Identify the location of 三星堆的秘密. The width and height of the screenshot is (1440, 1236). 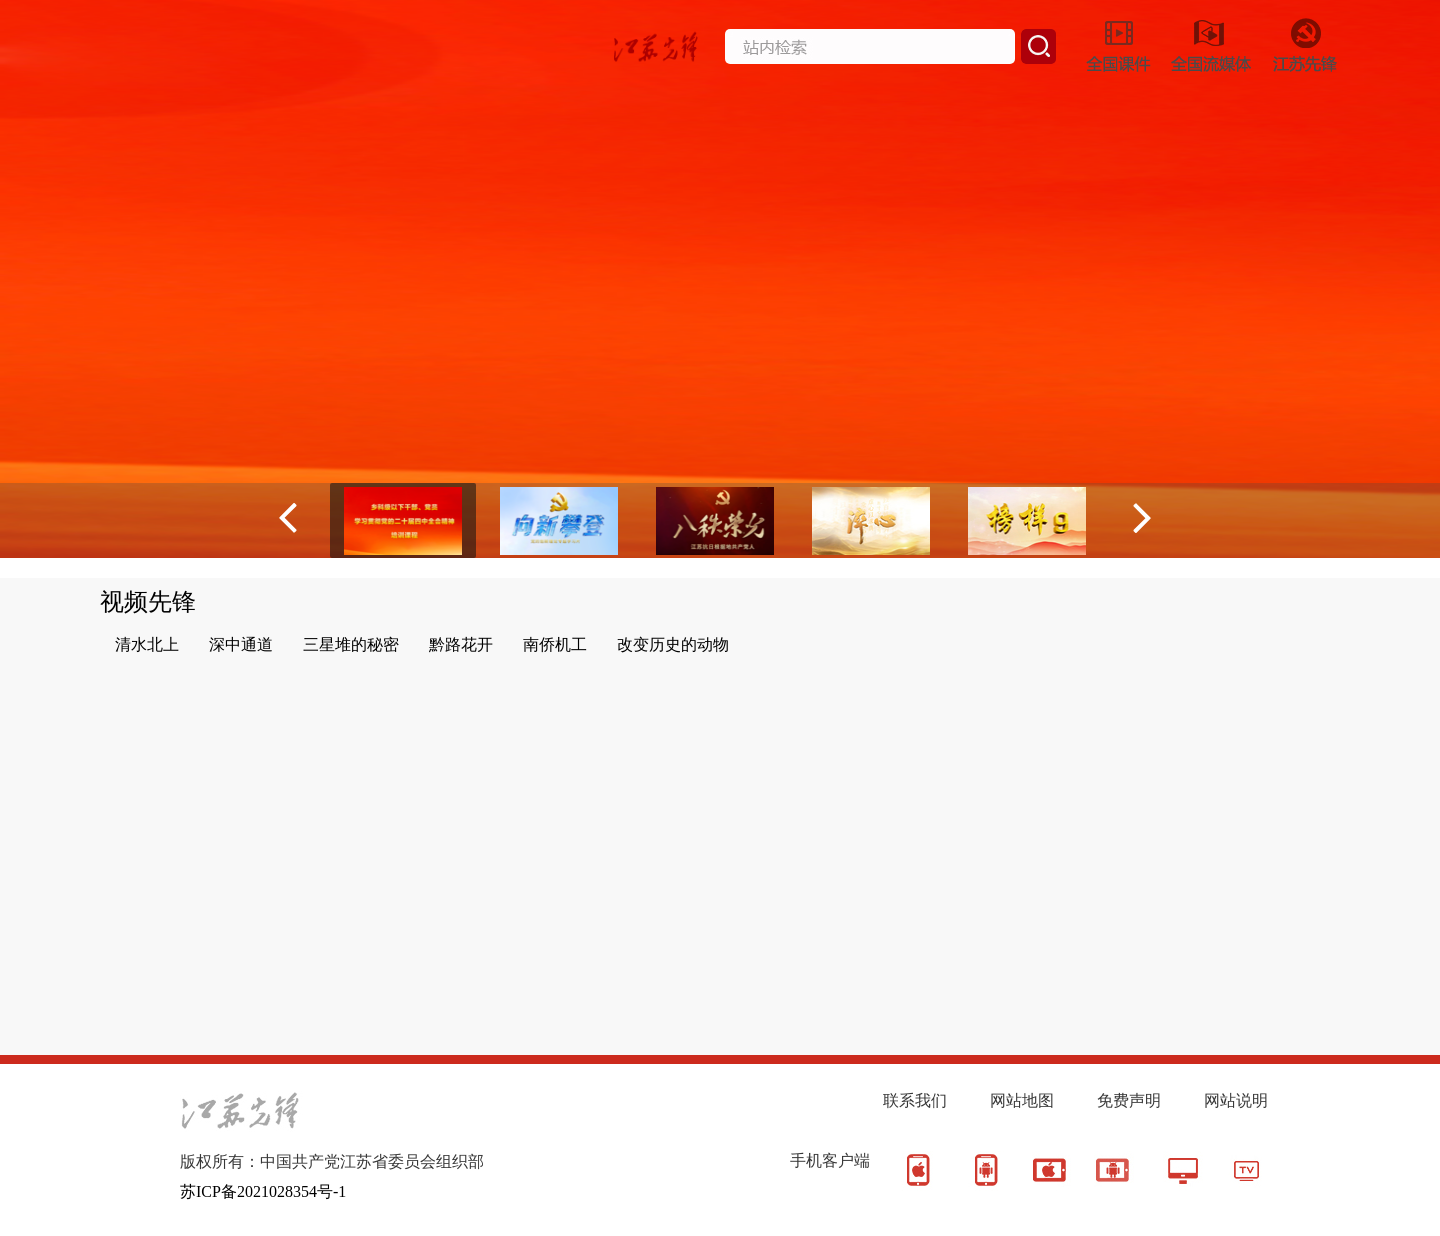
(351, 644).